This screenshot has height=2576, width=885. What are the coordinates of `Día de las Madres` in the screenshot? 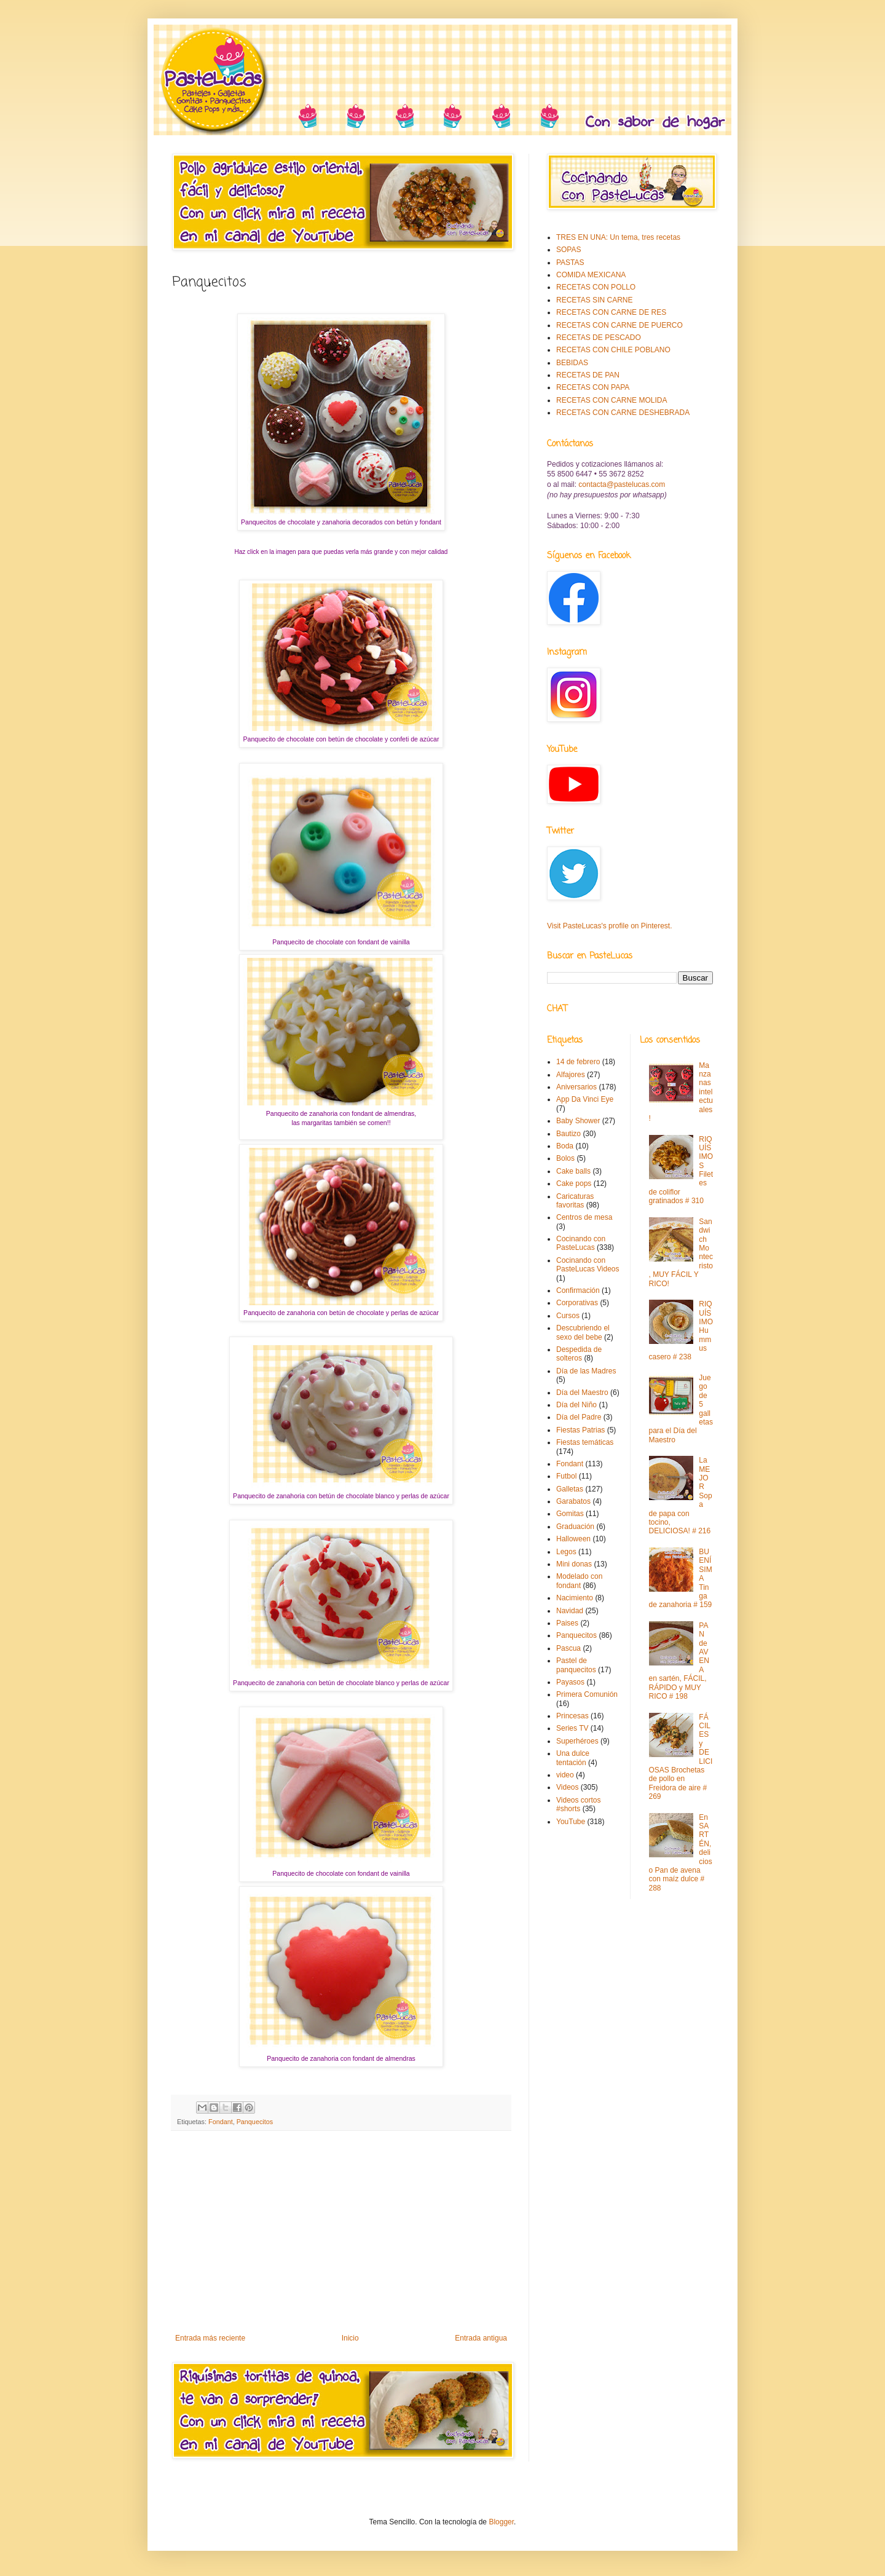 It's located at (586, 1371).